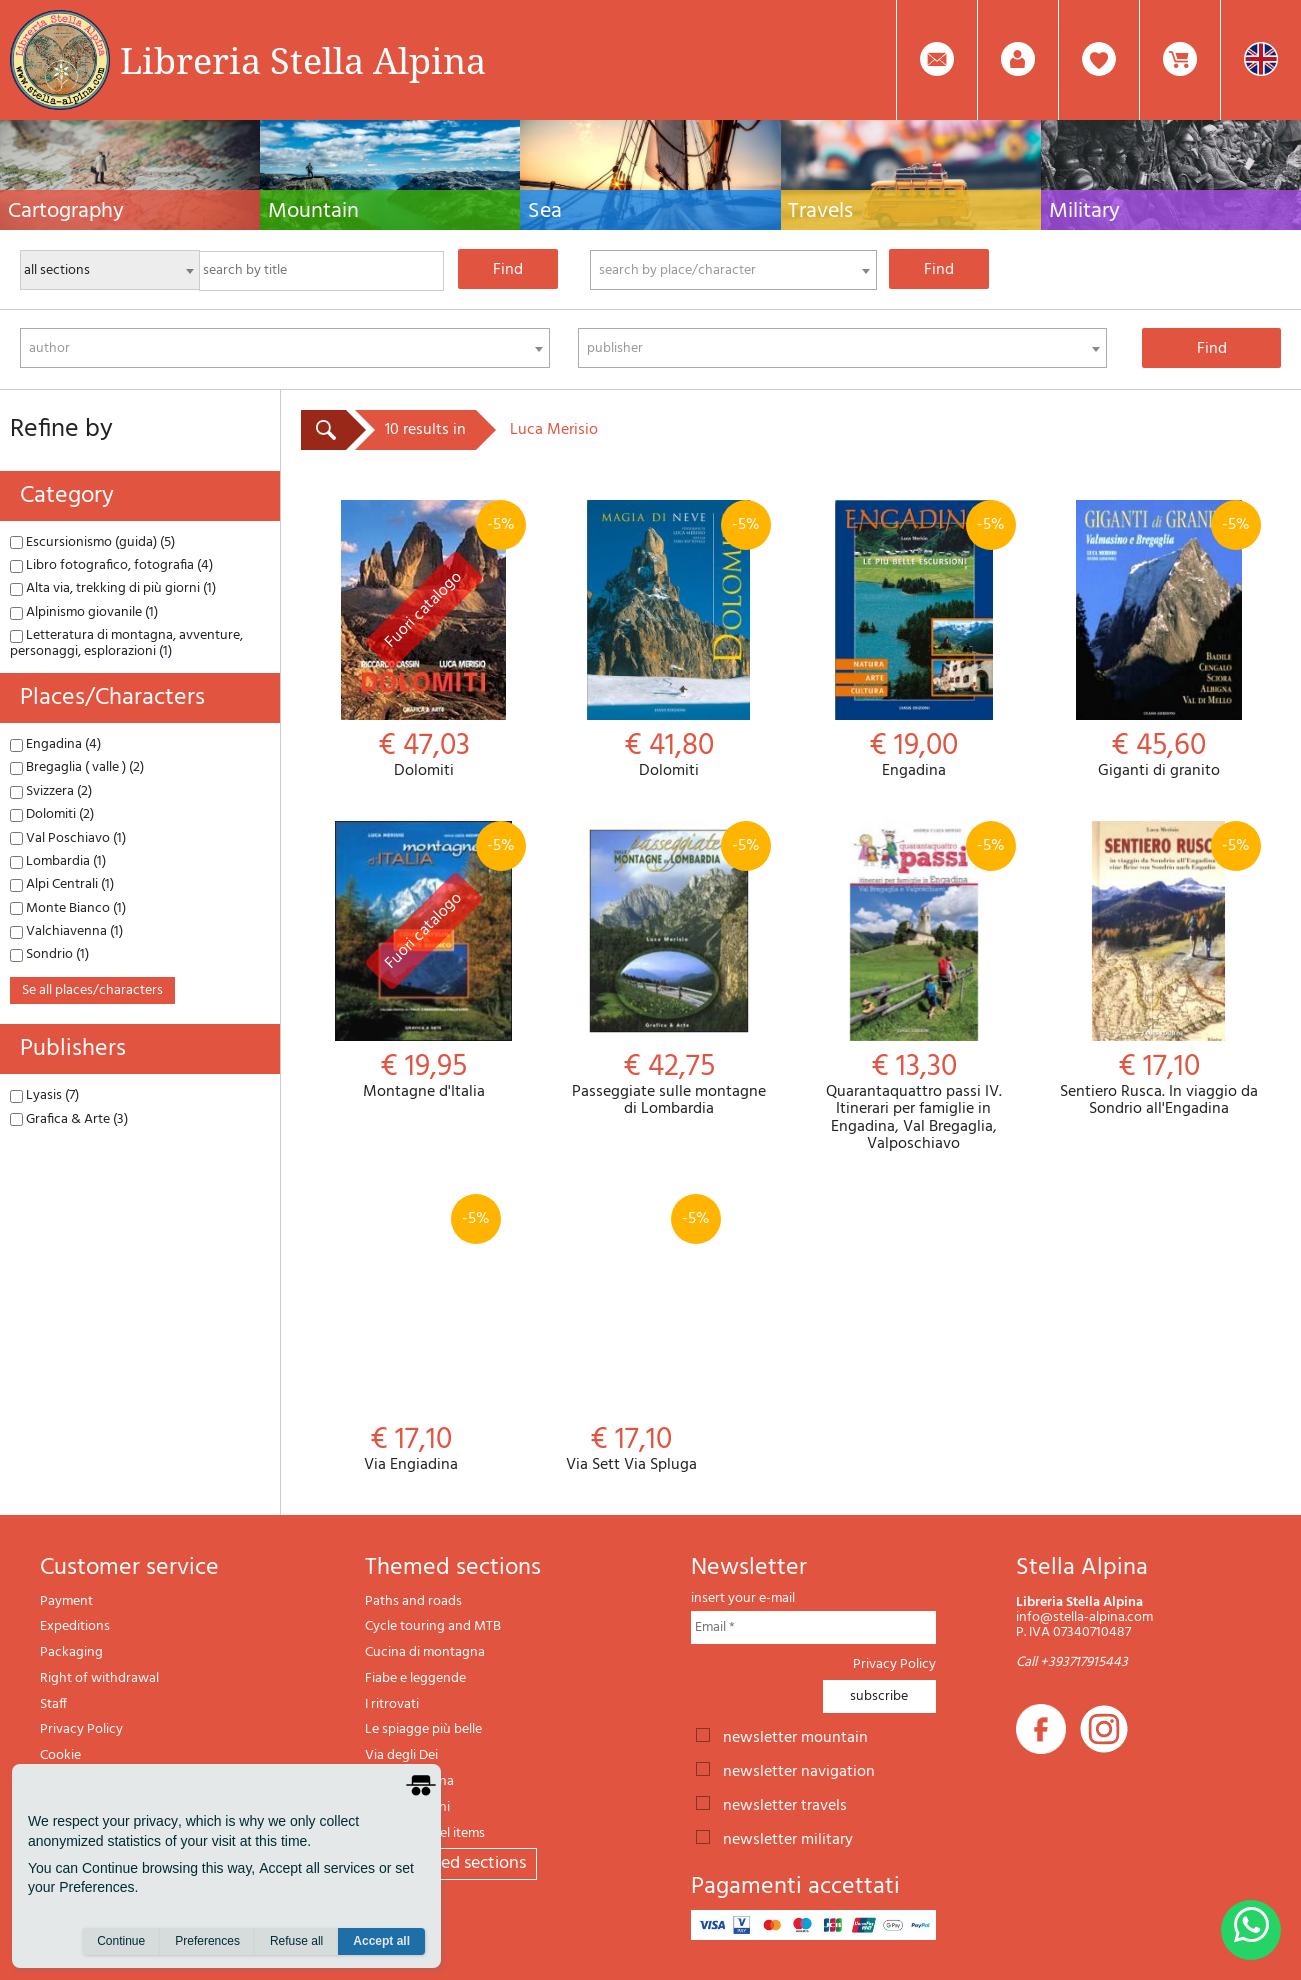  What do you see at coordinates (733, 270) in the screenshot?
I see `[combobox]` at bounding box center [733, 270].